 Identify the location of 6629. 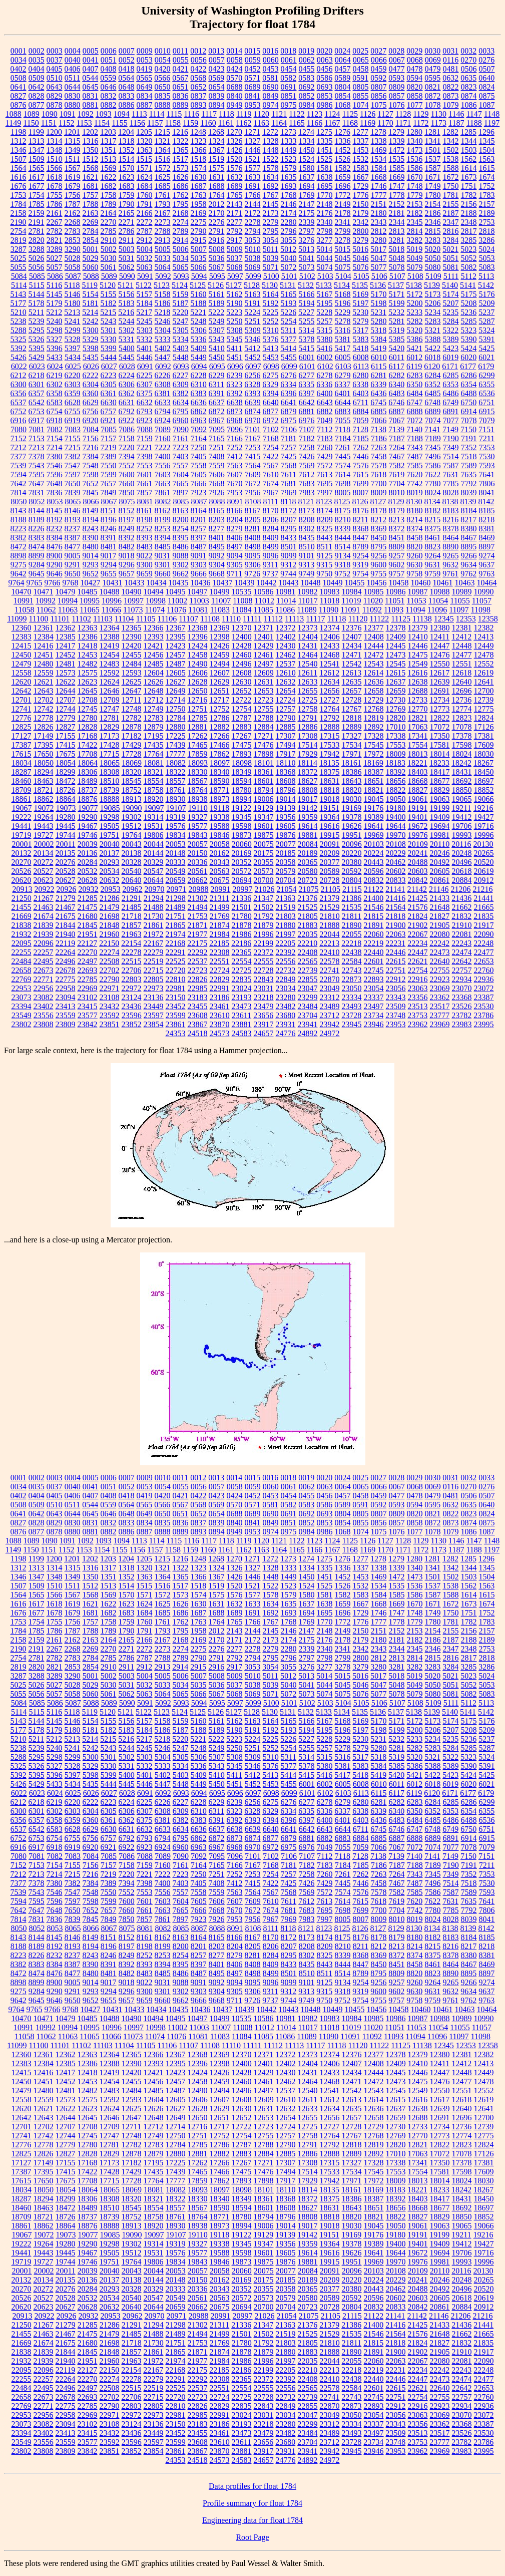
(91, 402).